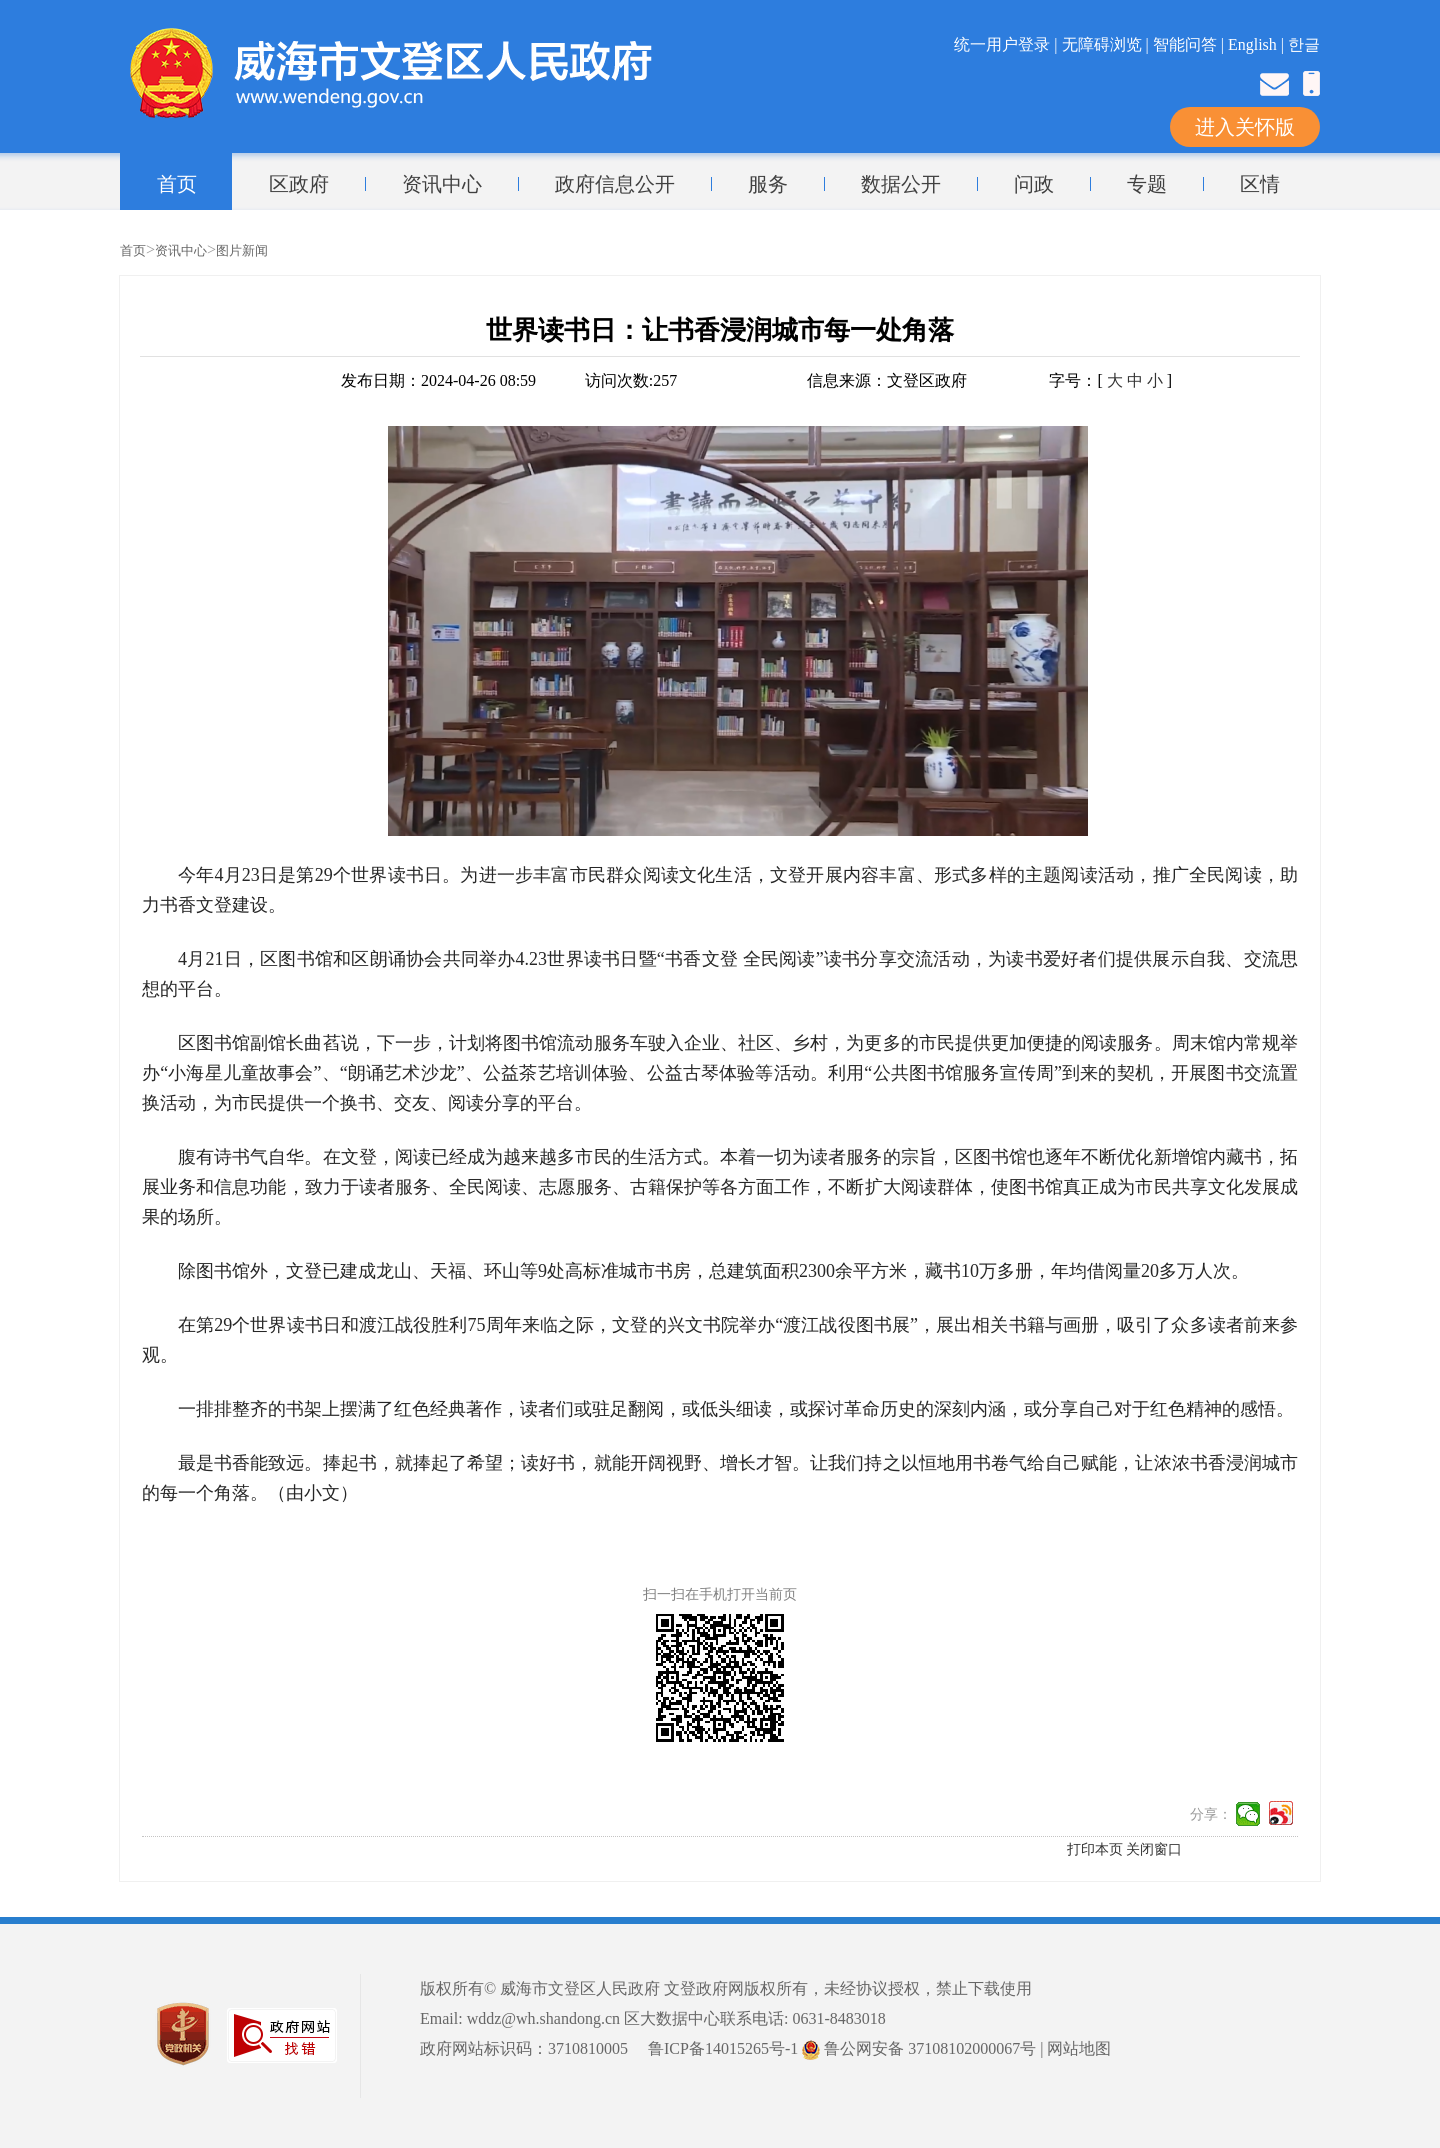 The height and width of the screenshot is (2148, 1440). Describe the element at coordinates (242, 250) in the screenshot. I see `图片新闻` at that location.